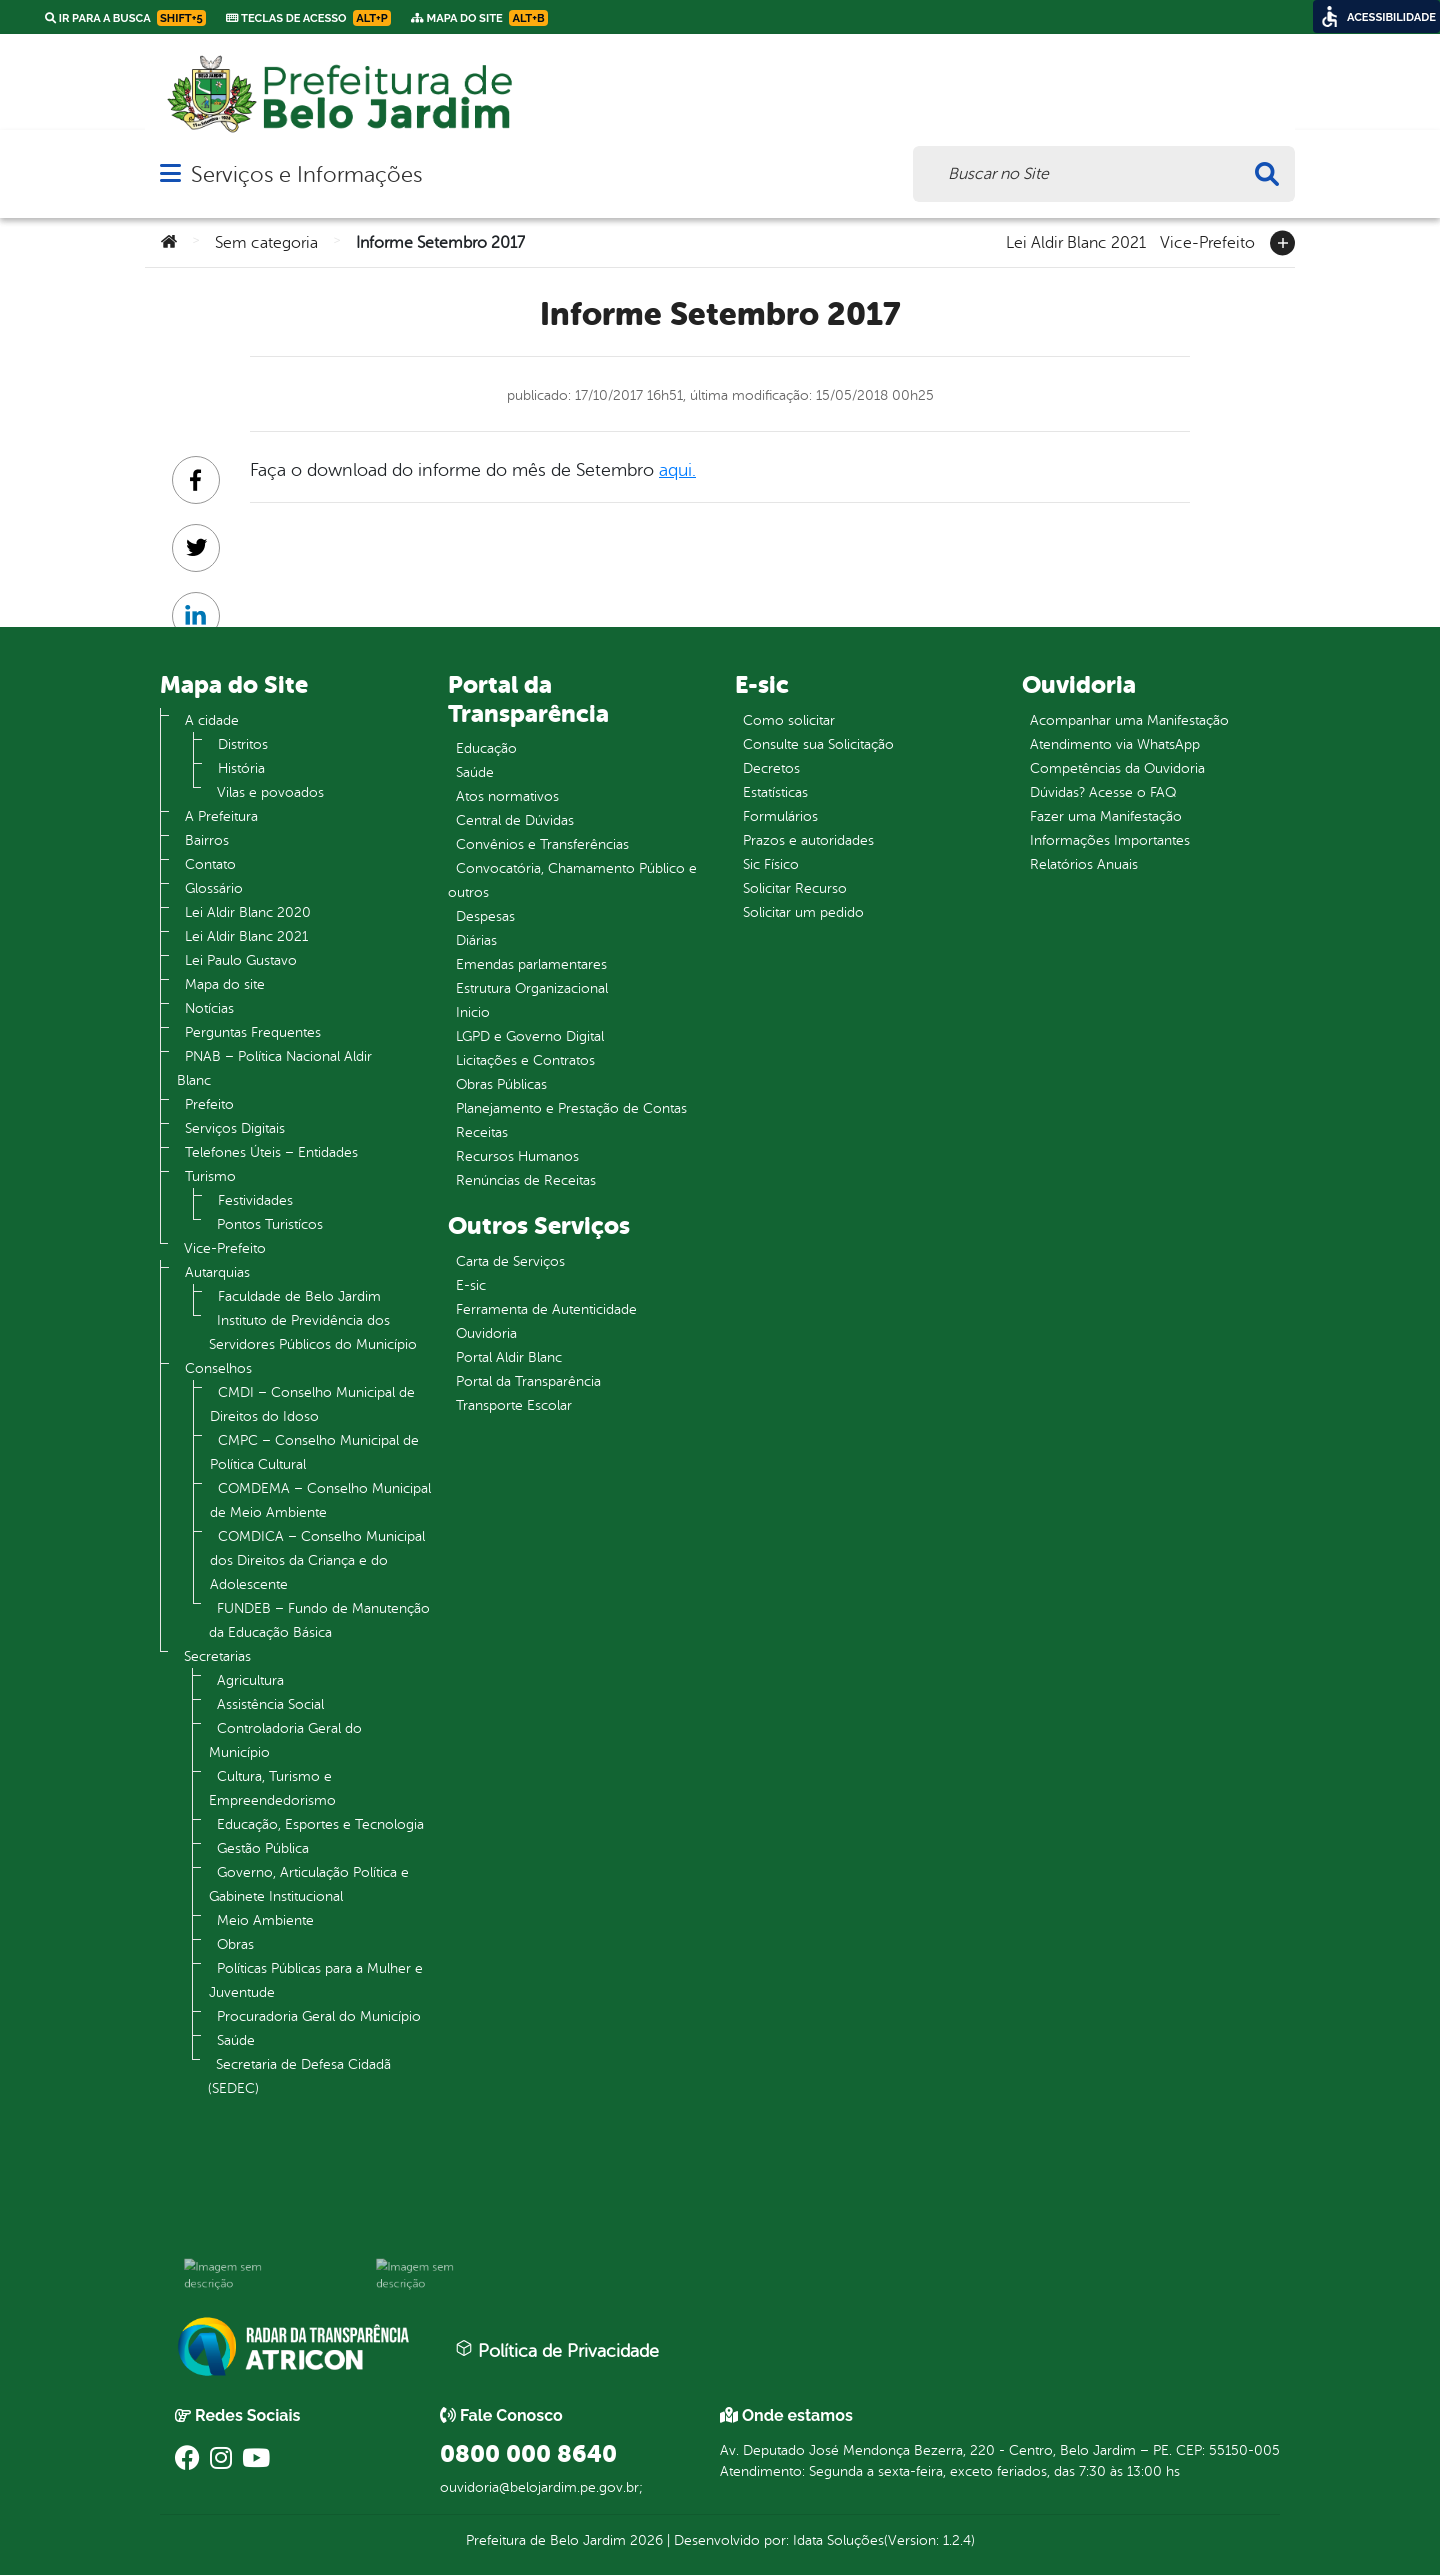 Image resolution: width=1440 pixels, height=2575 pixels. Describe the element at coordinates (308, 18) in the screenshot. I see `Teclas de Acesso [link]` at that location.